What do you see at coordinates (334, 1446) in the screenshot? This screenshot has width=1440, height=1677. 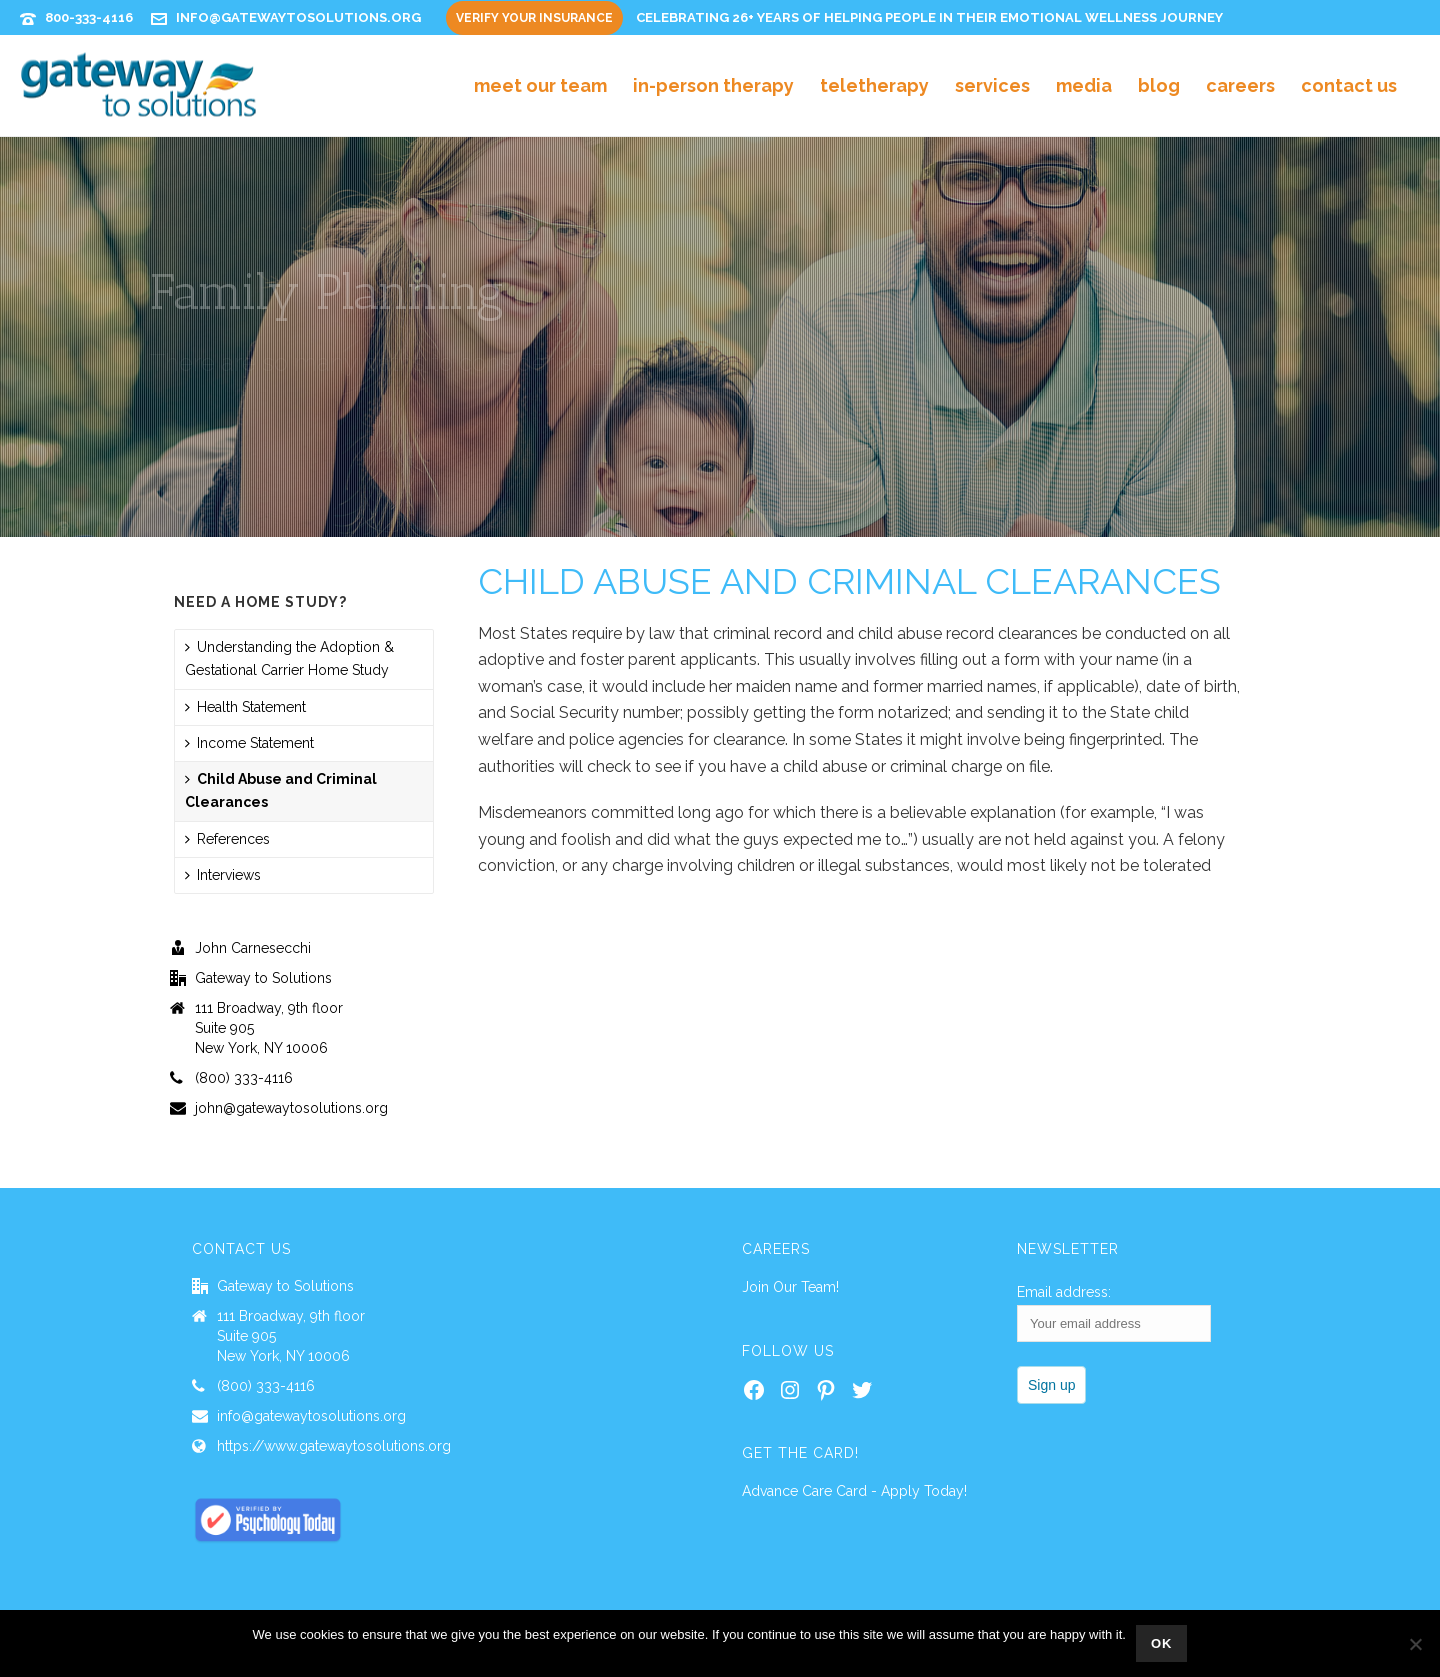 I see `https://www.gatewaytosolutions.org` at bounding box center [334, 1446].